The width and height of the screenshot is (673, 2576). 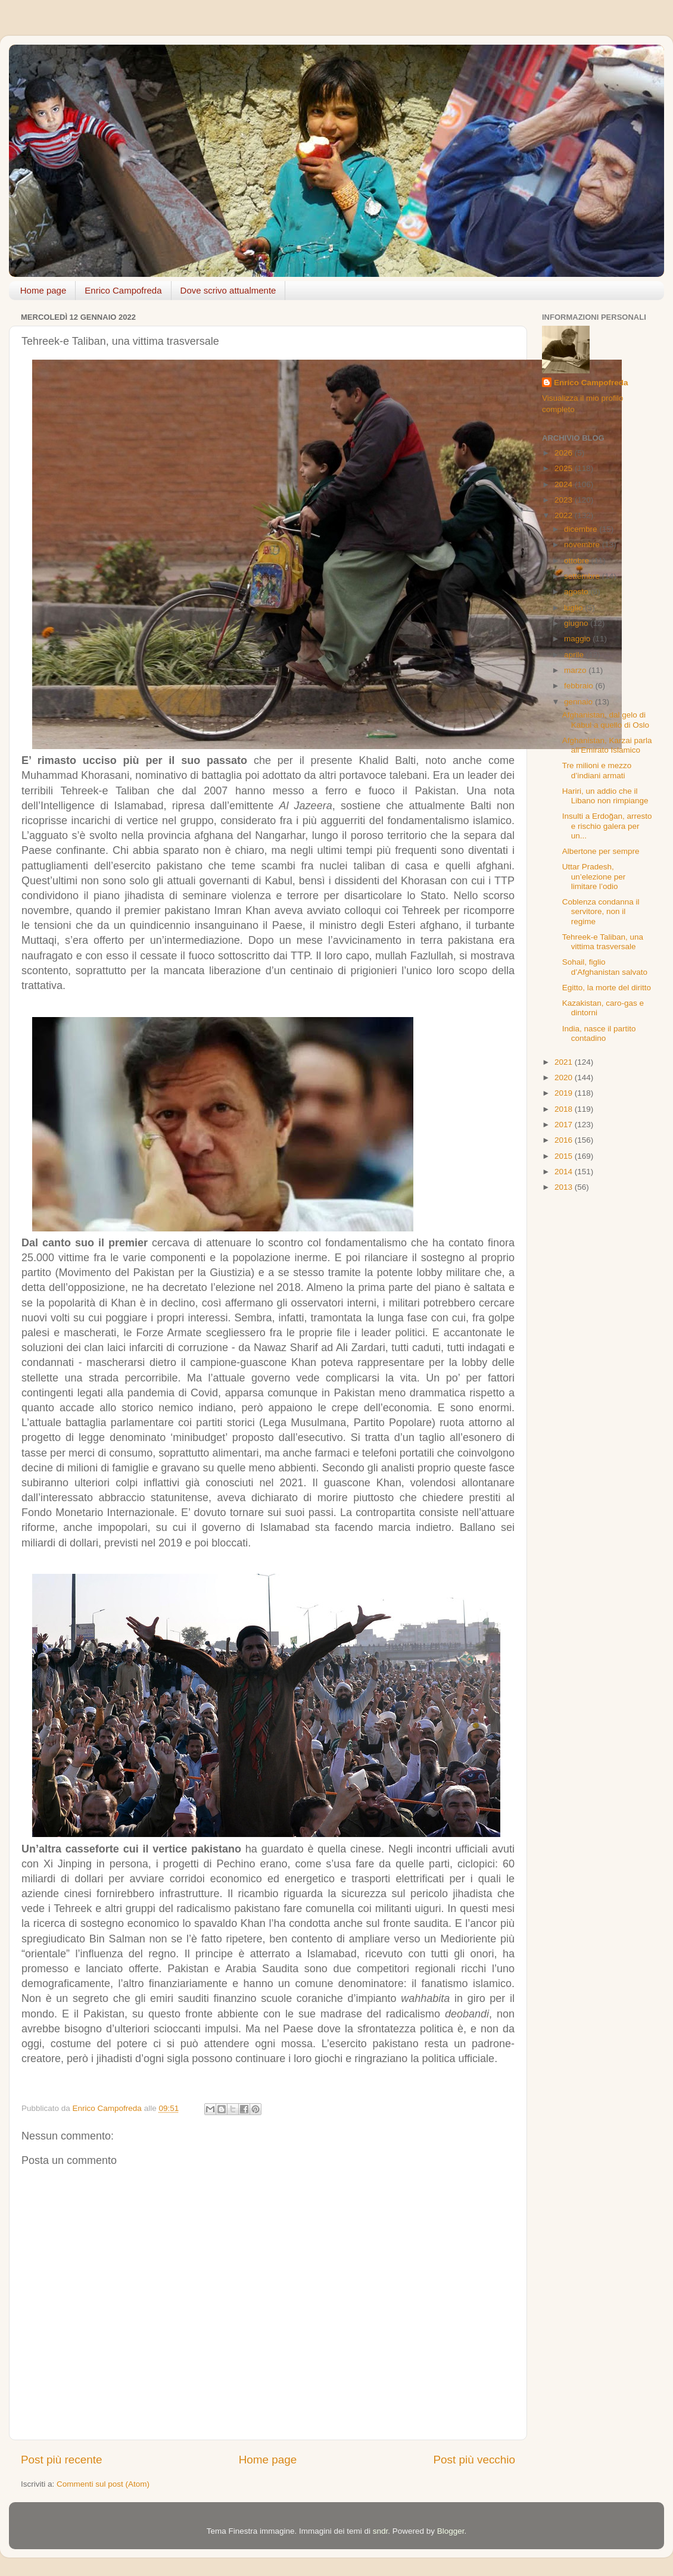 I want to click on gennaio, so click(x=579, y=701).